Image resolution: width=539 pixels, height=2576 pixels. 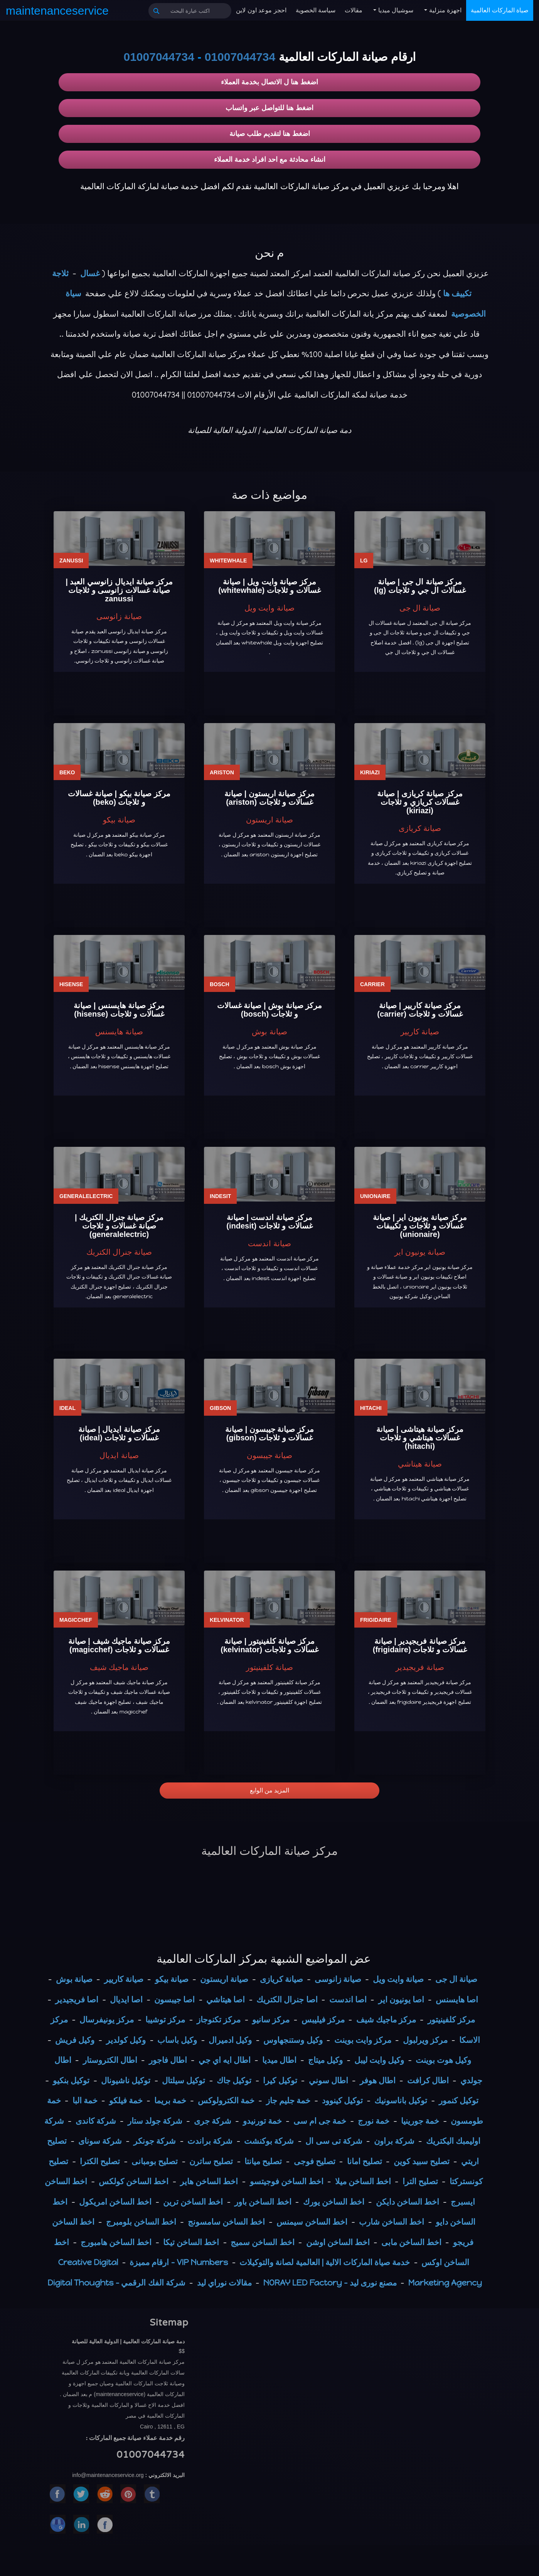 I want to click on اخط الساخن كولكس, so click(x=133, y=2181).